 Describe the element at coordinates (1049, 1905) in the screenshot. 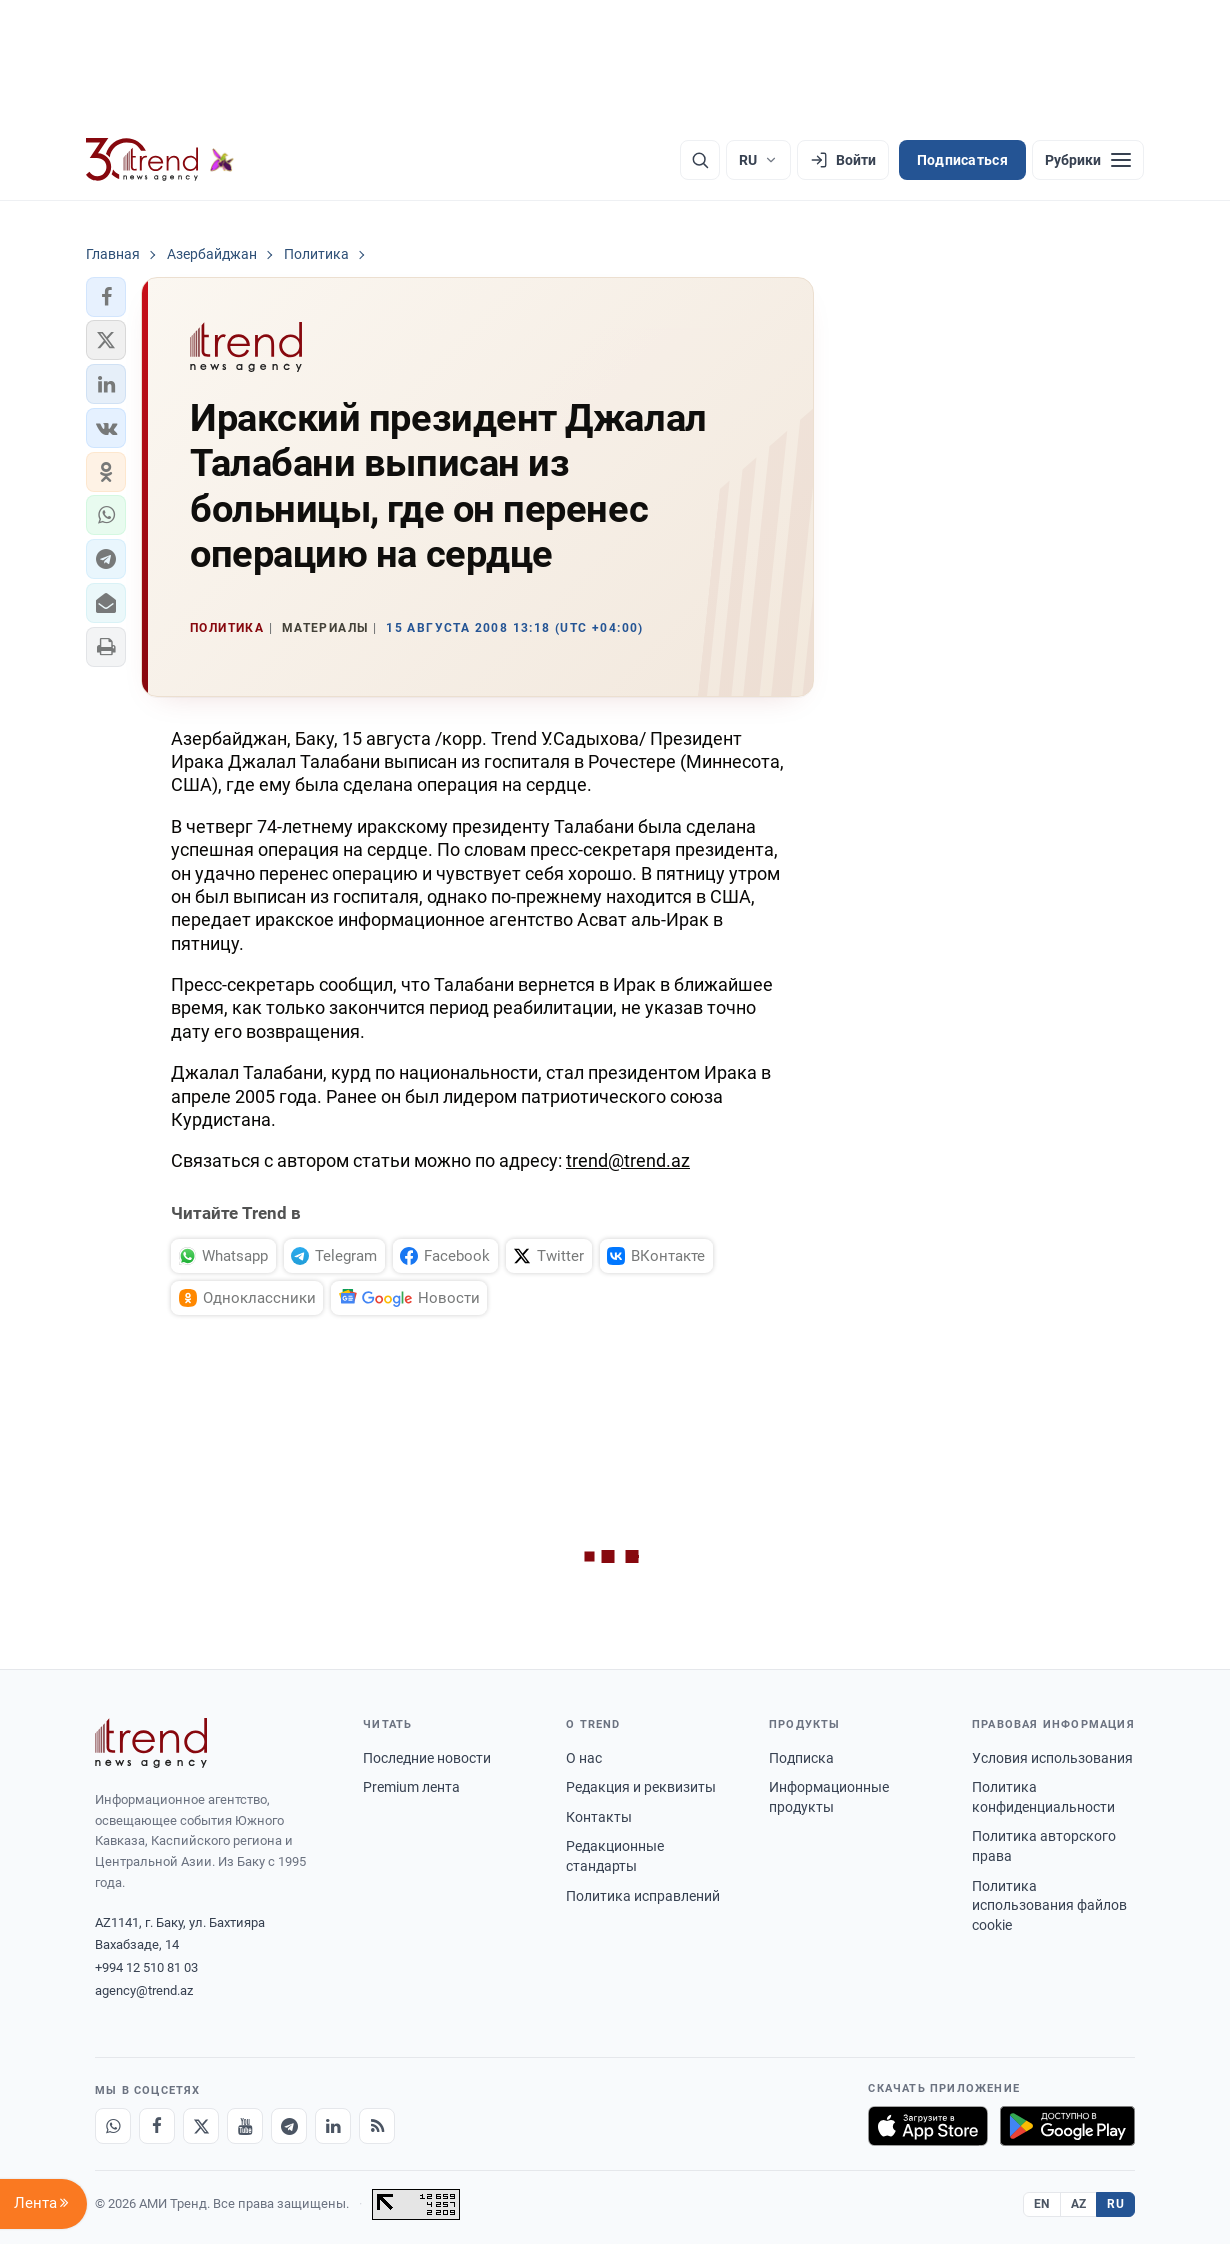

I see `Политика использования файлов cookie` at that location.